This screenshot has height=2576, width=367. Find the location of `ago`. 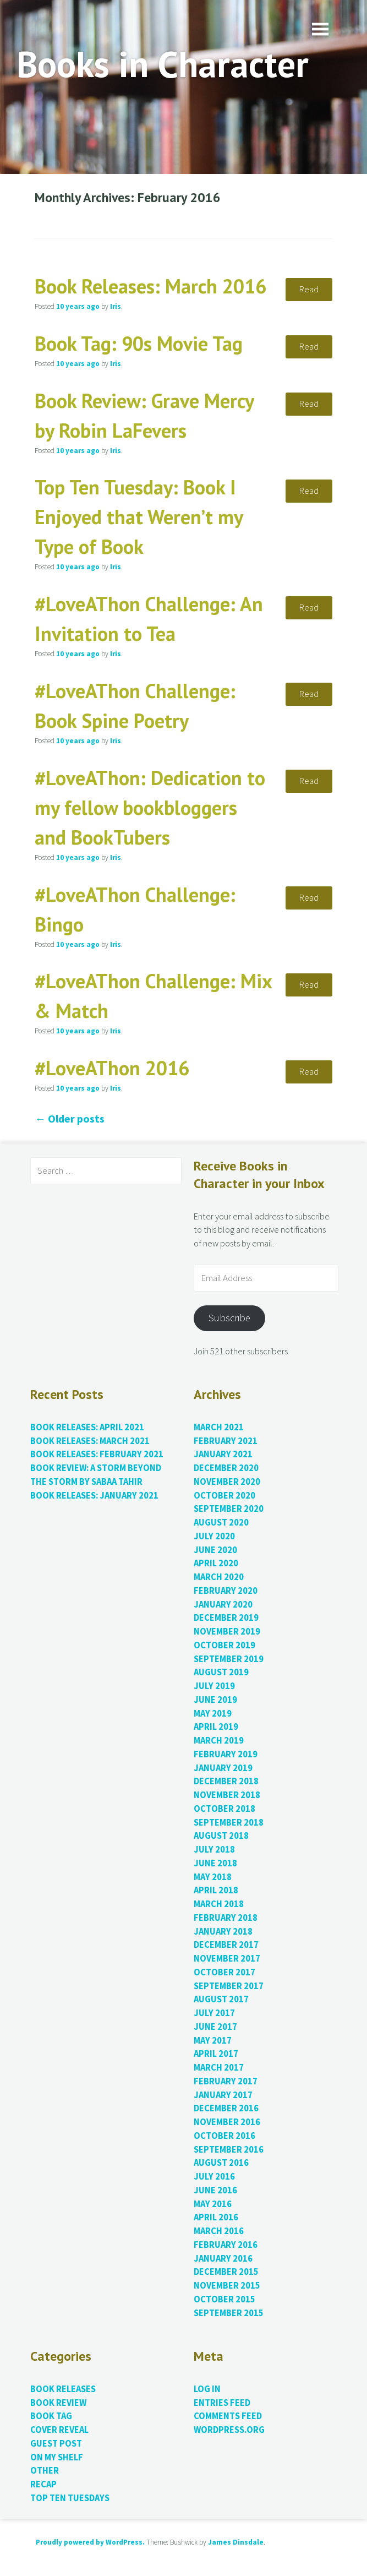

ago is located at coordinates (78, 306).